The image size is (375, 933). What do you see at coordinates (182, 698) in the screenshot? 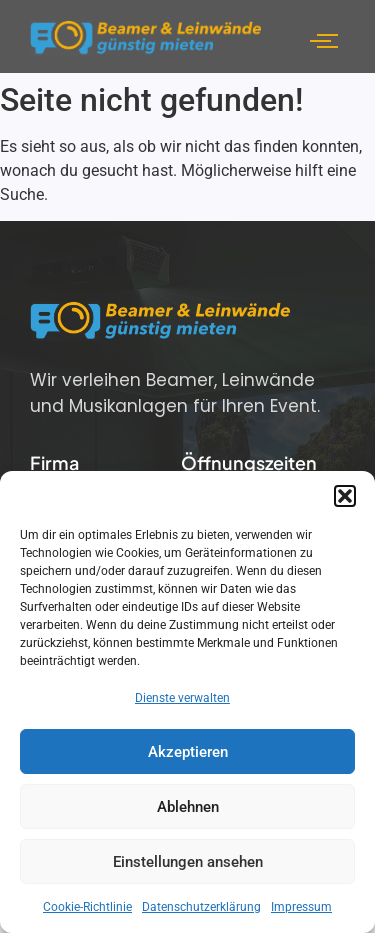
I see `Dienste verwalten` at bounding box center [182, 698].